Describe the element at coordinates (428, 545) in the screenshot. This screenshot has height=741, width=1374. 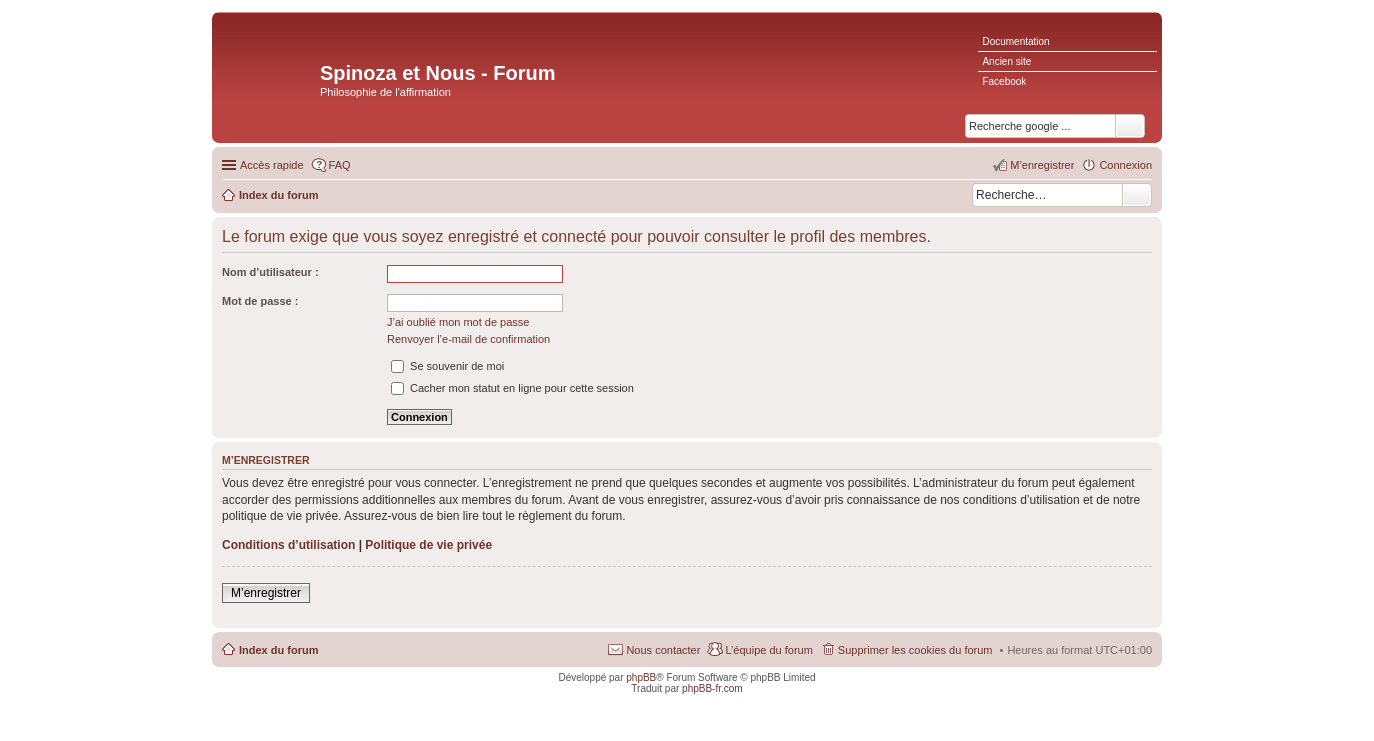
I see `Politique de vie privée` at that location.